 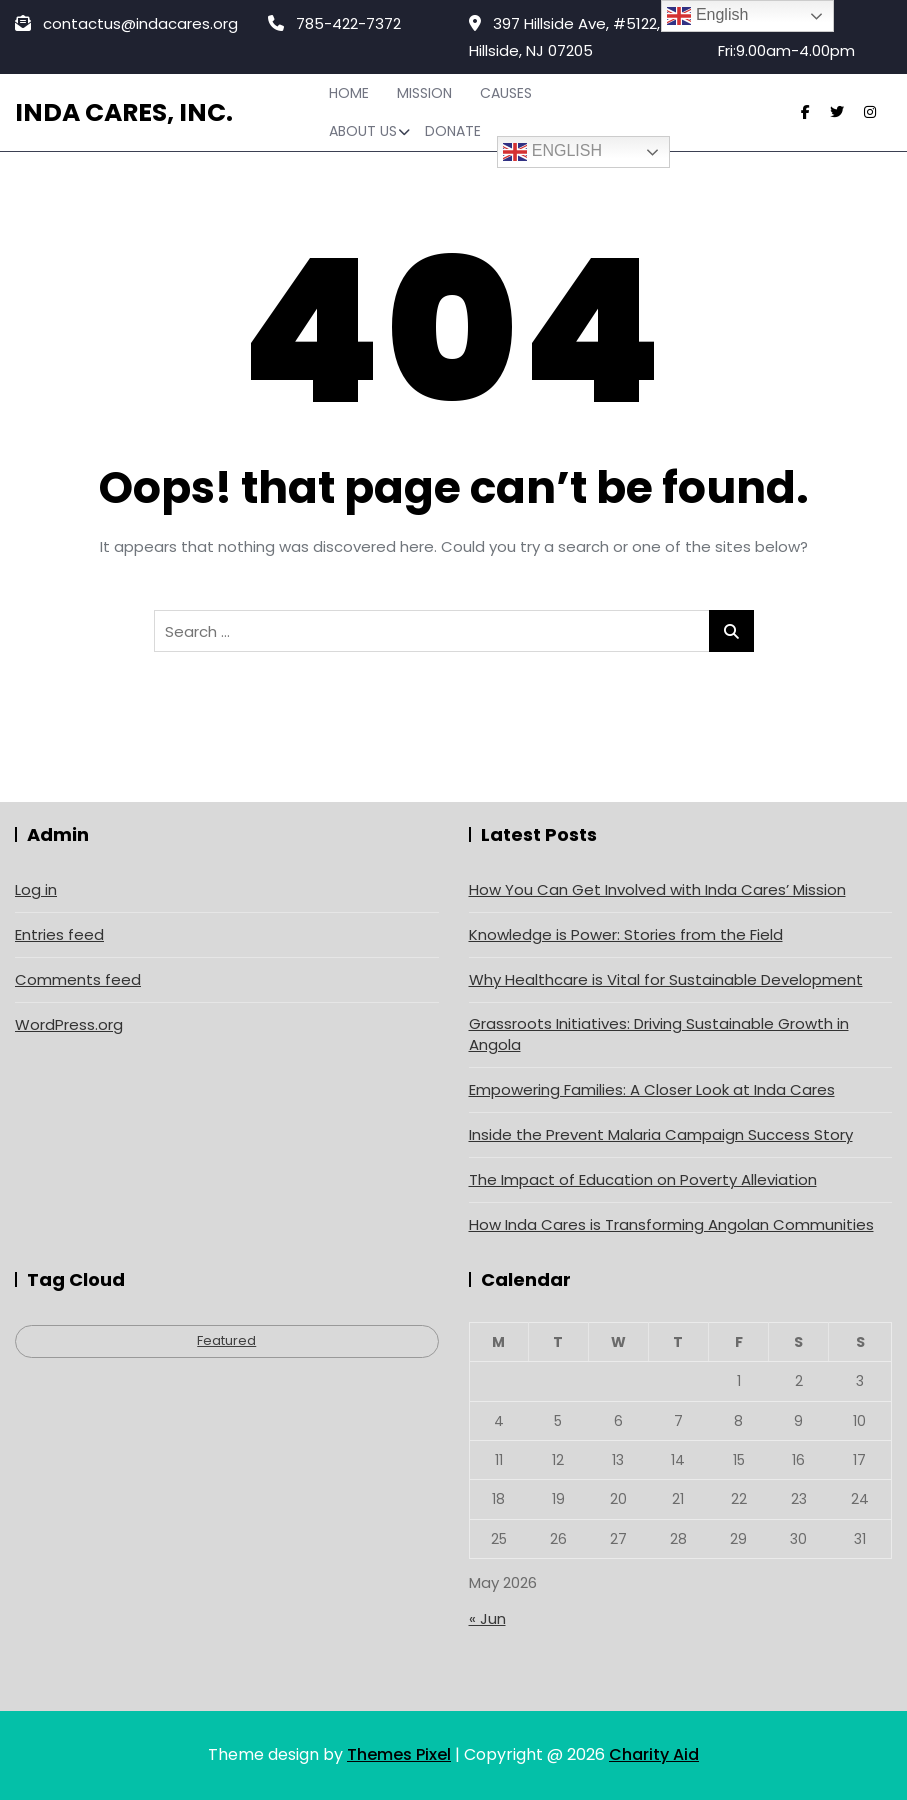 I want to click on Log in, so click(x=36, y=889).